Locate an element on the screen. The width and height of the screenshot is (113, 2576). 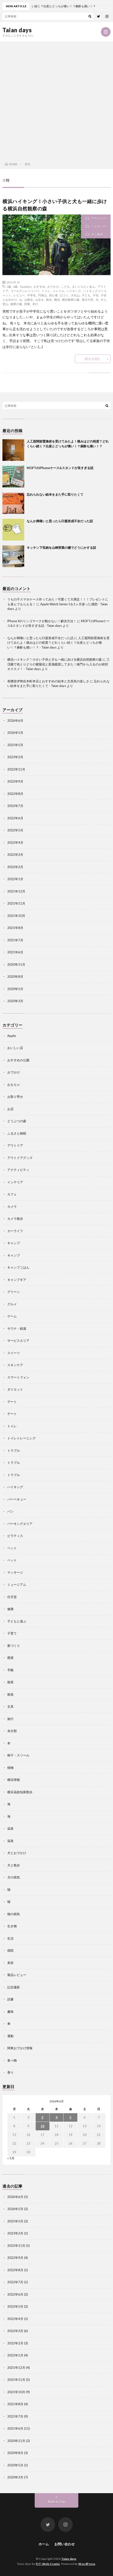
インテリア is located at coordinates (15, 1182).